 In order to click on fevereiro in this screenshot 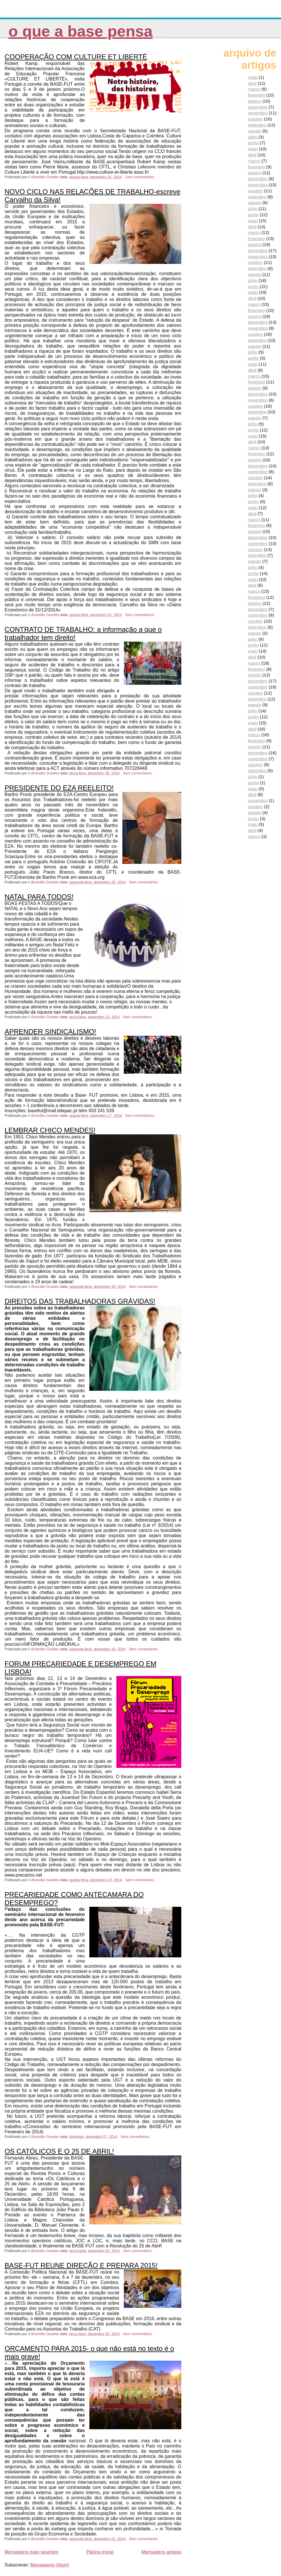, I will do `click(256, 95)`.